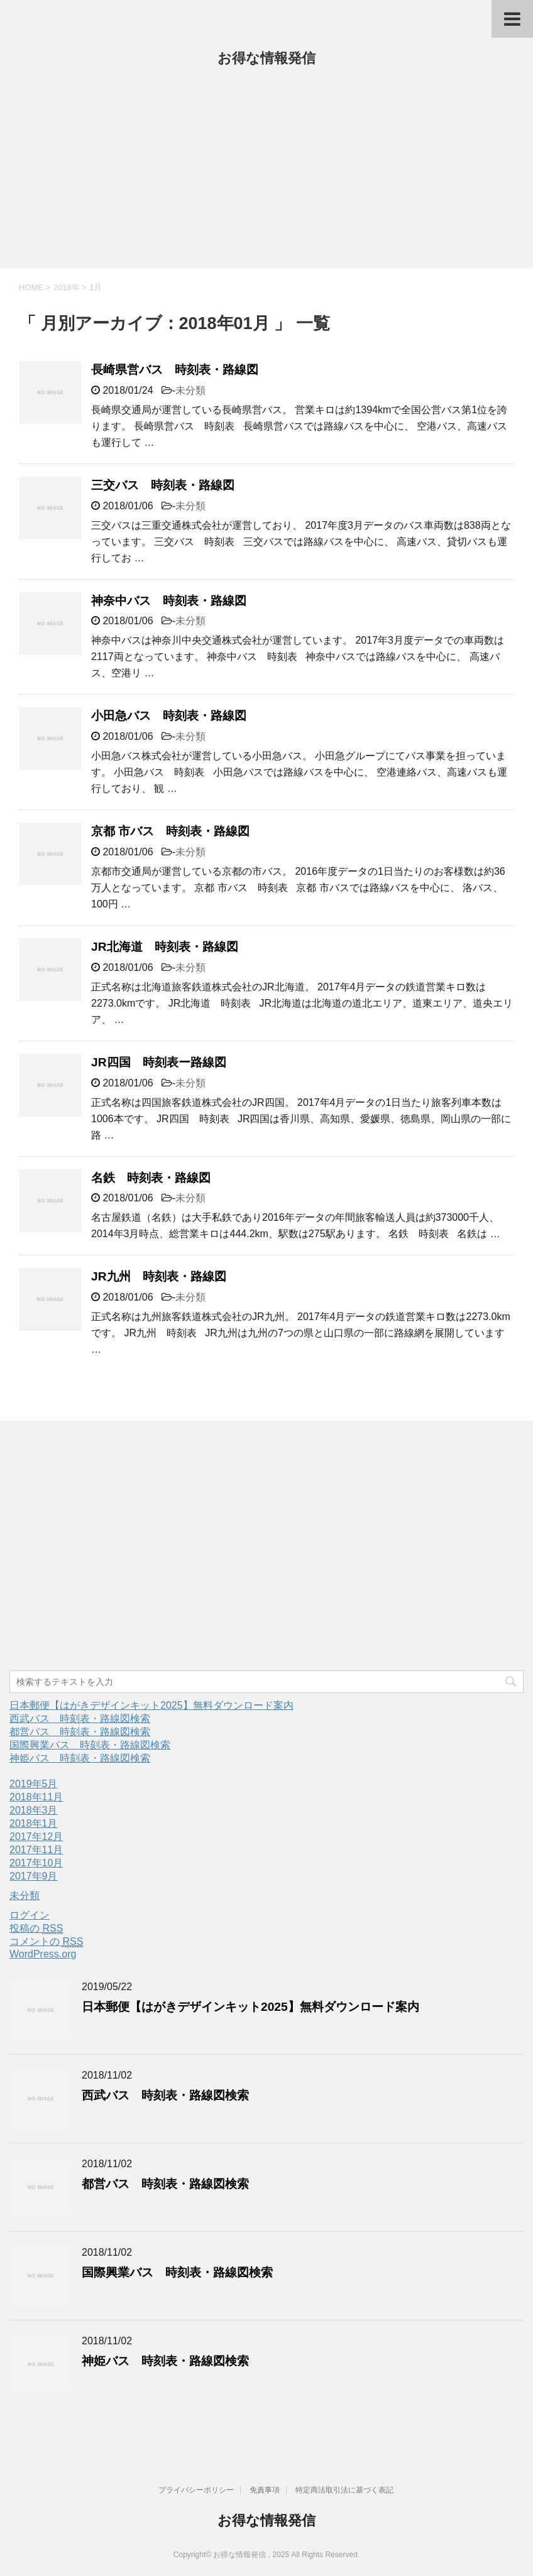 This screenshot has height=2576, width=533. Describe the element at coordinates (151, 1705) in the screenshot. I see `日本郵便【はがきデザインキット2025】無料ダウンロード案内` at that location.